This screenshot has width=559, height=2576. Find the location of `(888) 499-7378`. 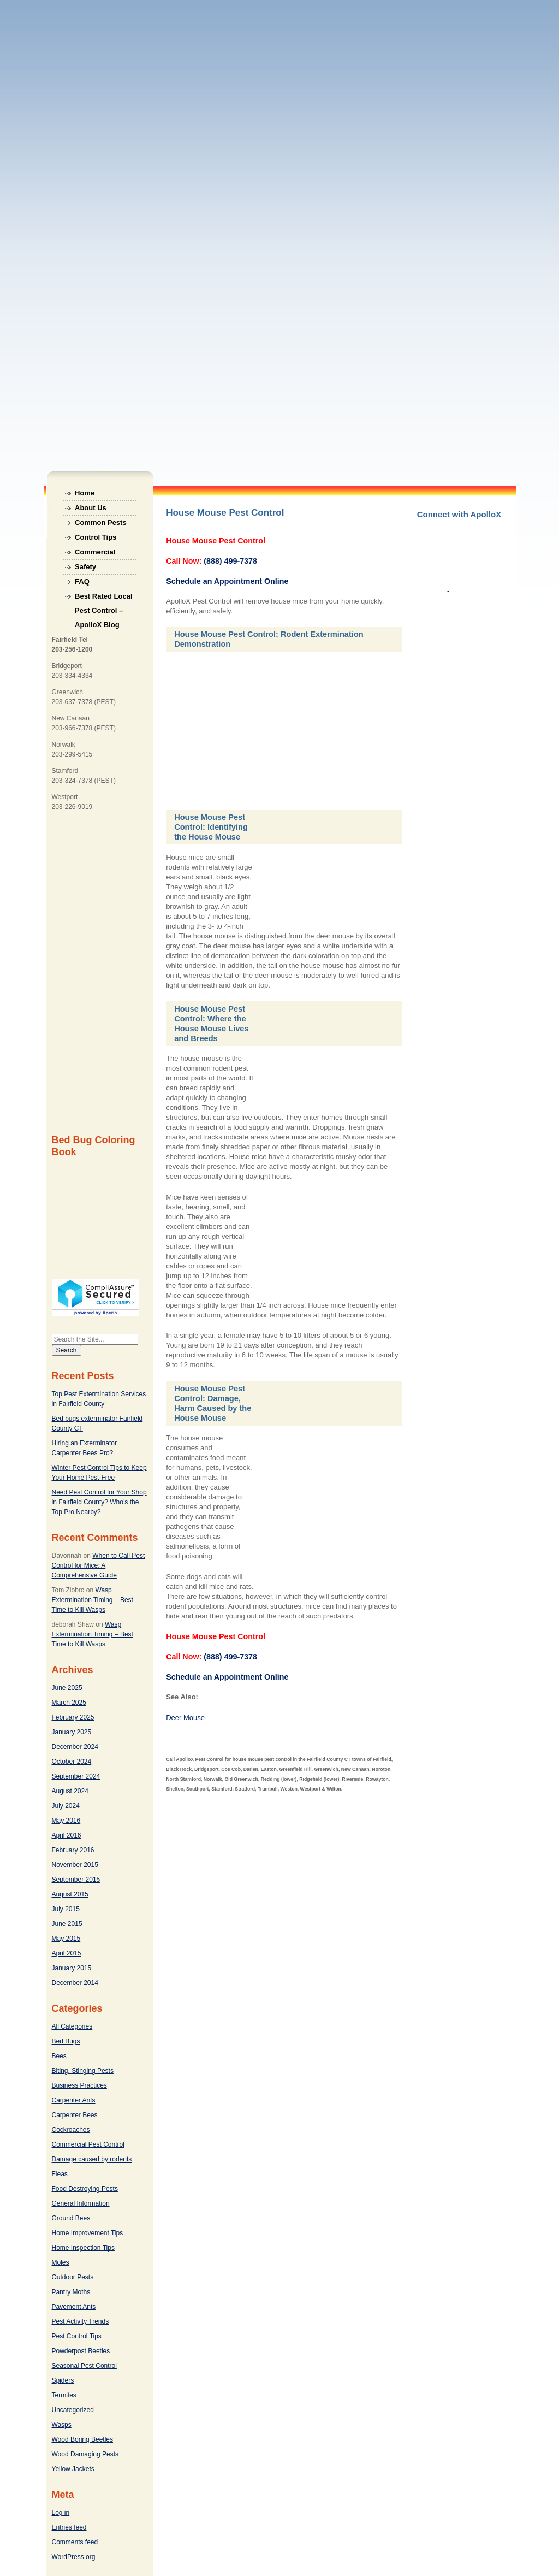

(888) 499-7378 is located at coordinates (230, 561).